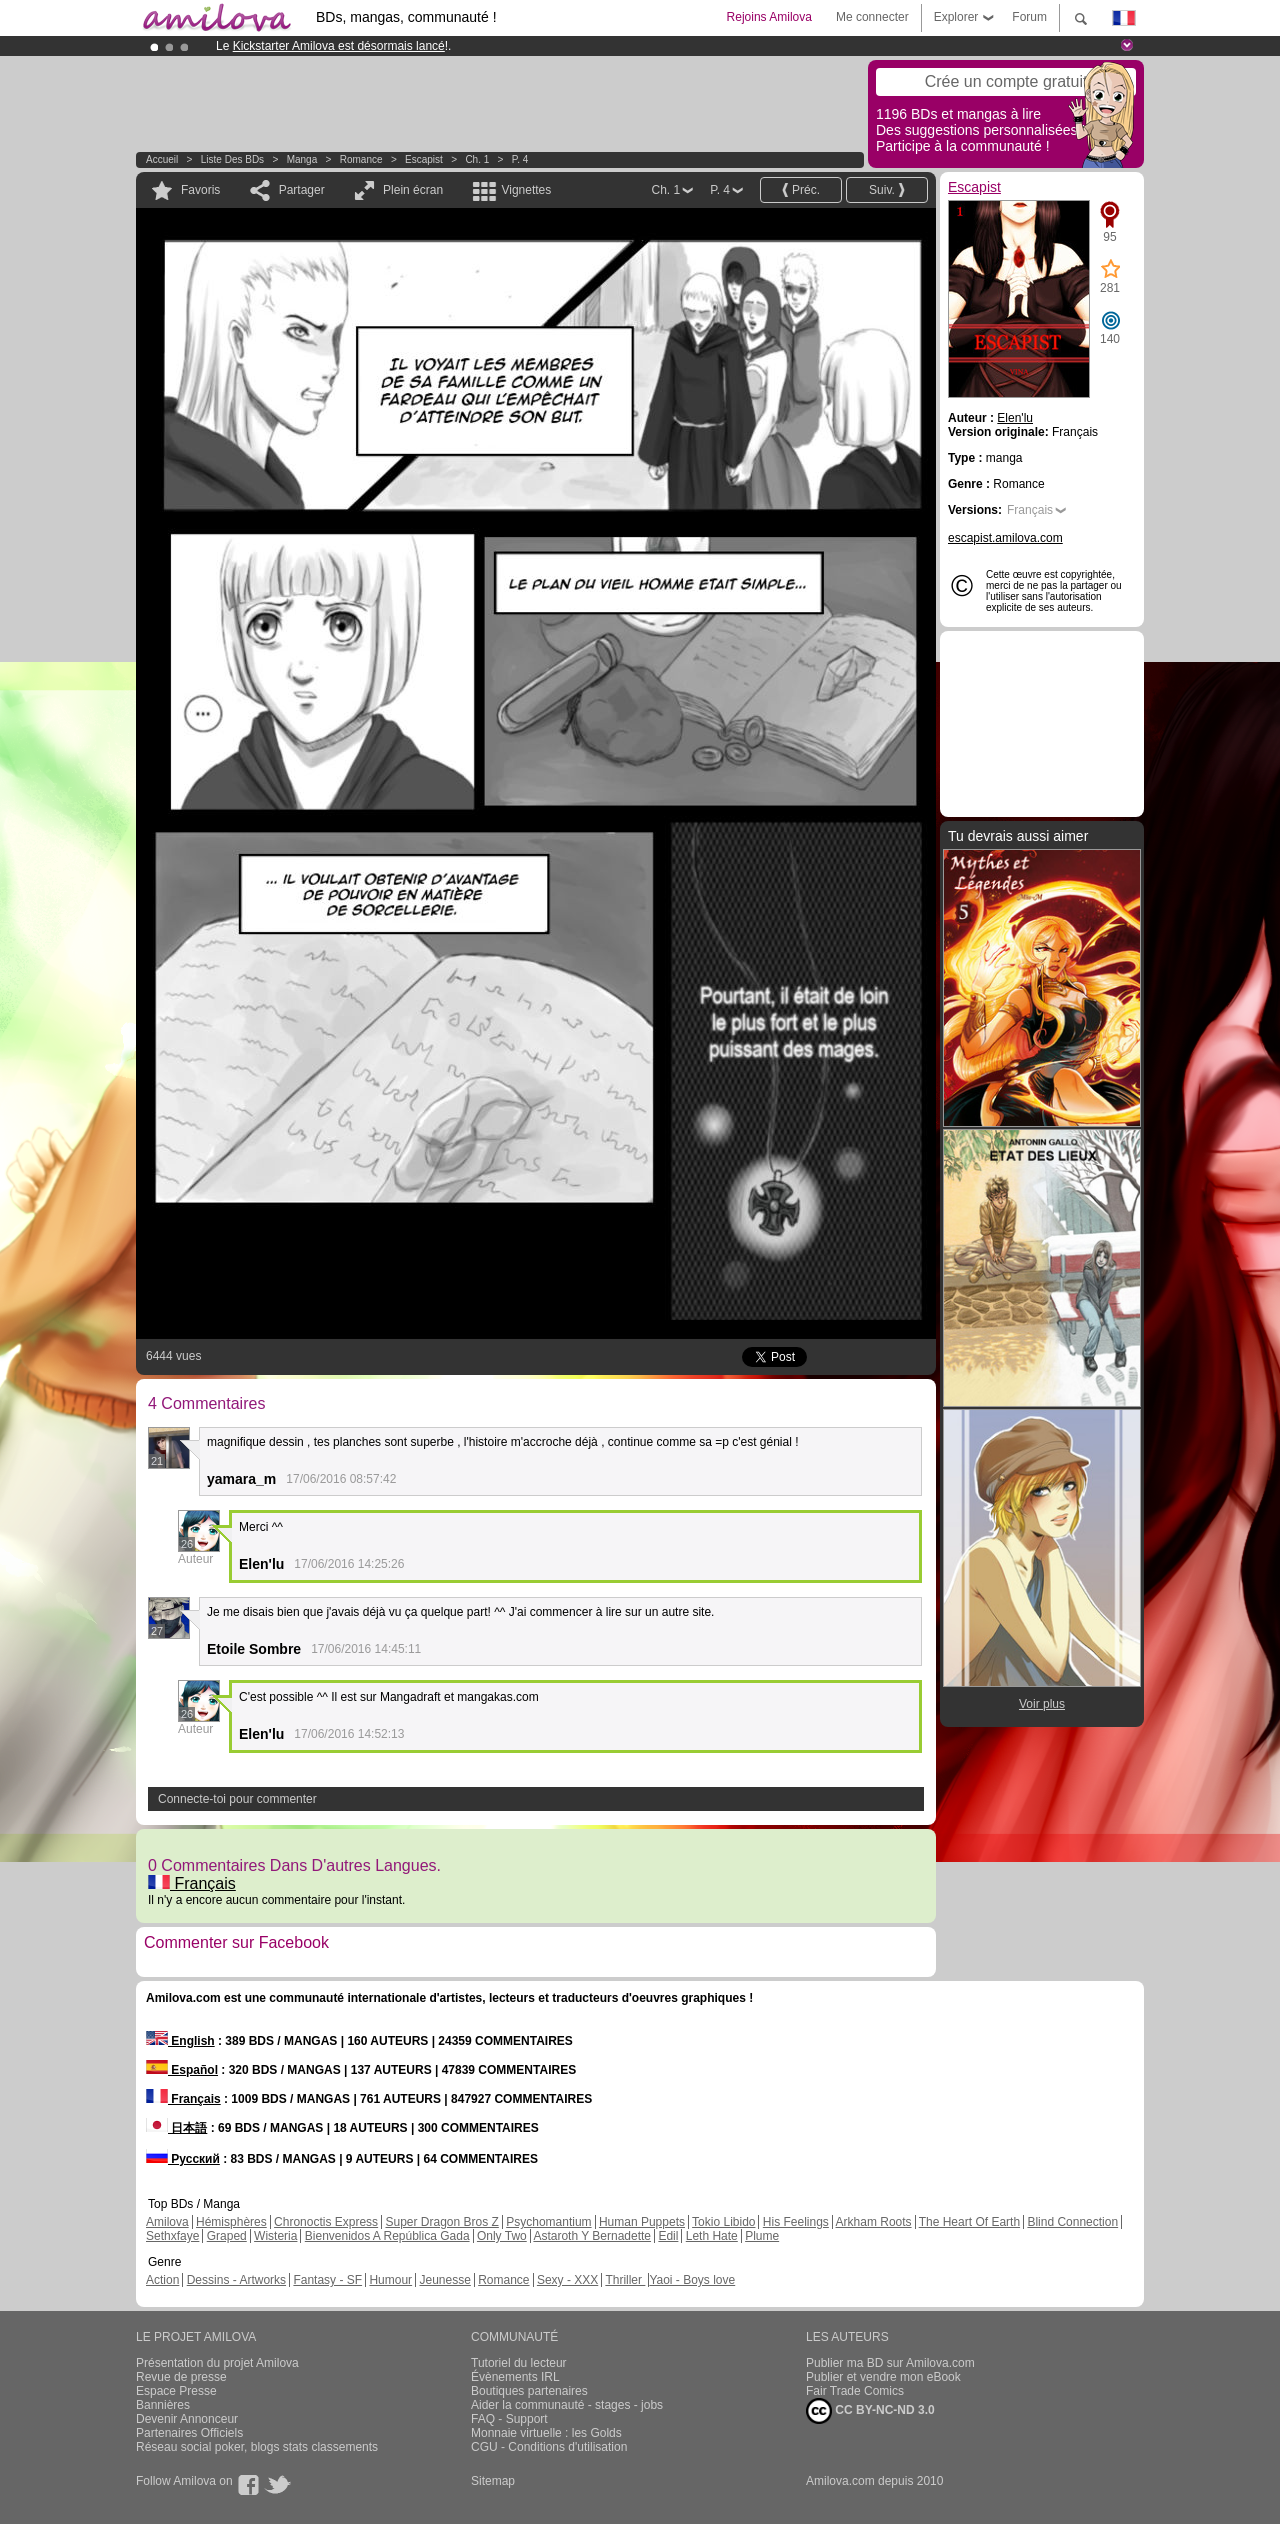 Image resolution: width=1280 pixels, height=2524 pixels. Describe the element at coordinates (182, 2070) in the screenshot. I see `Español` at that location.